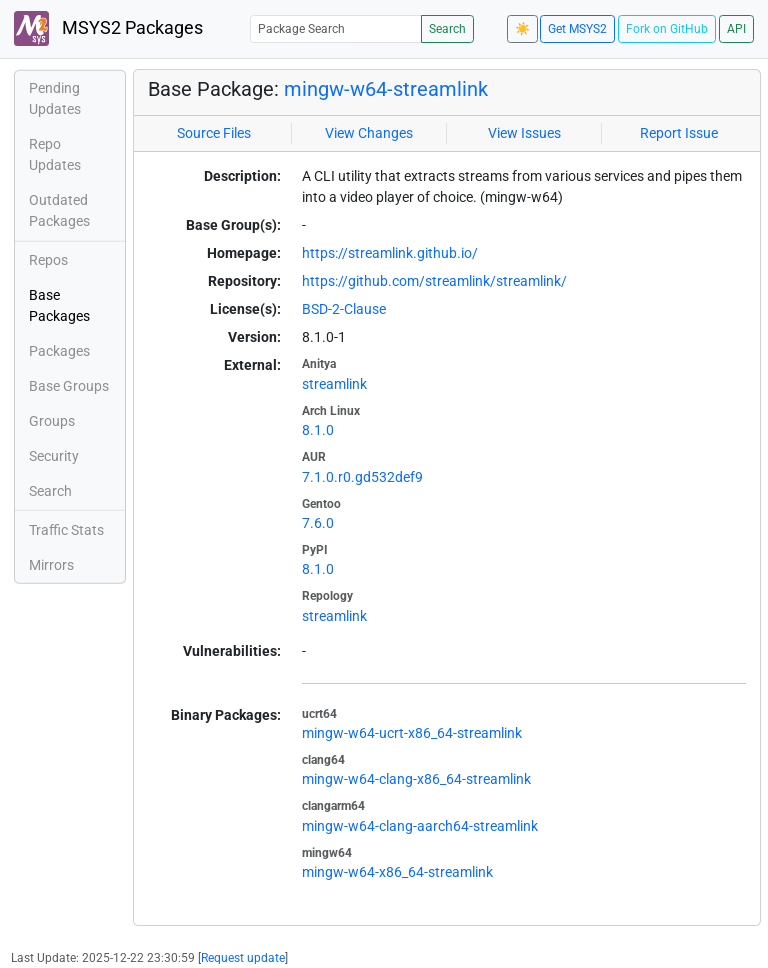 Image resolution: width=768 pixels, height=968 pixels. I want to click on Traffic Stats, so click(66, 530).